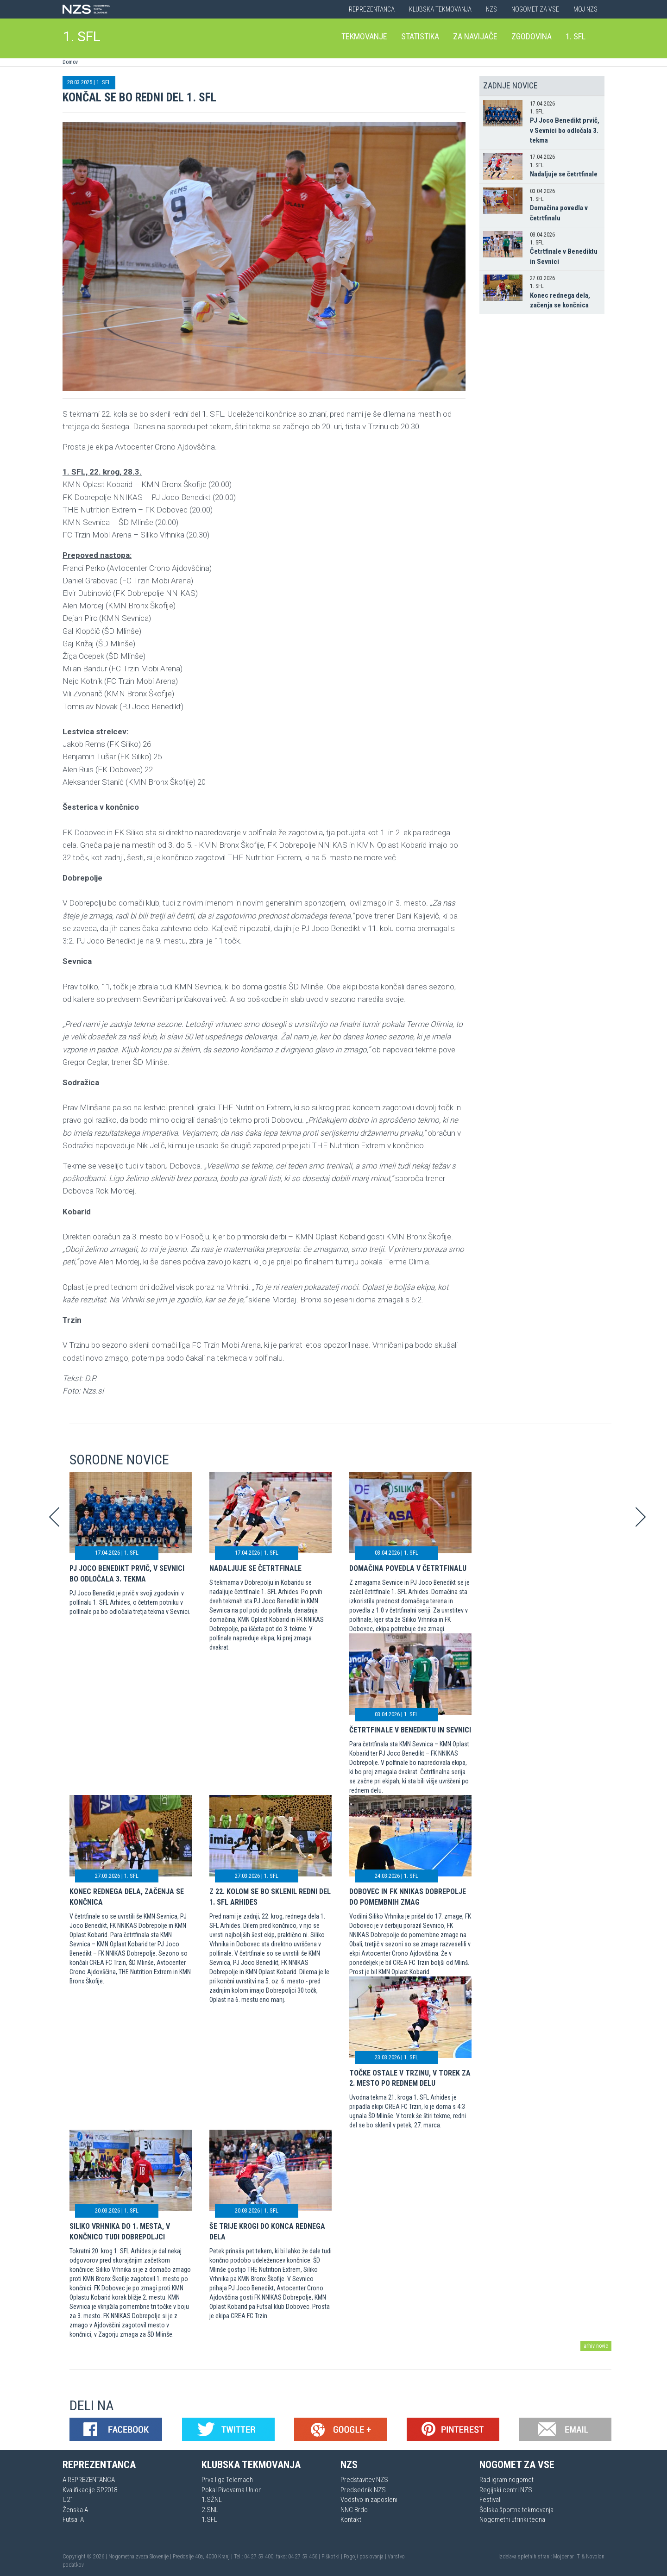 The width and height of the screenshot is (667, 2576). What do you see at coordinates (490, 2499) in the screenshot?
I see `Festivali` at bounding box center [490, 2499].